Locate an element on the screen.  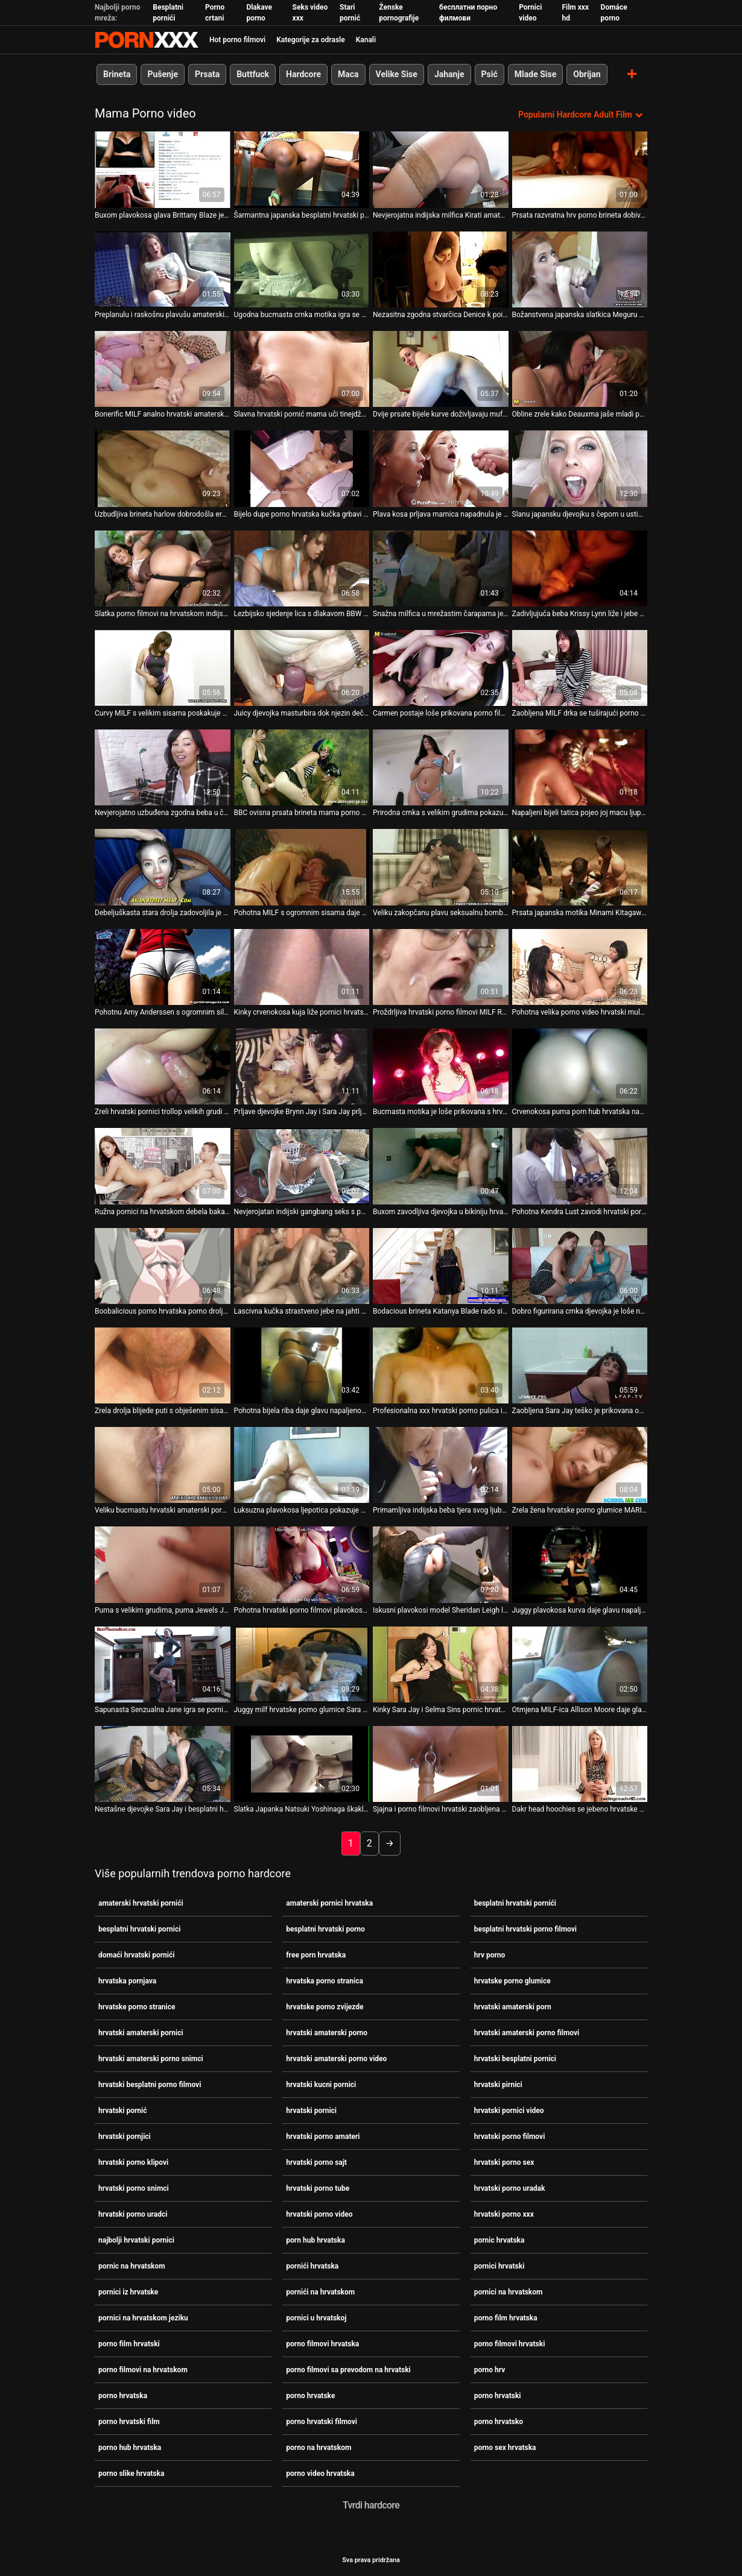
hrvatski pornici video is located at coordinates (509, 2110).